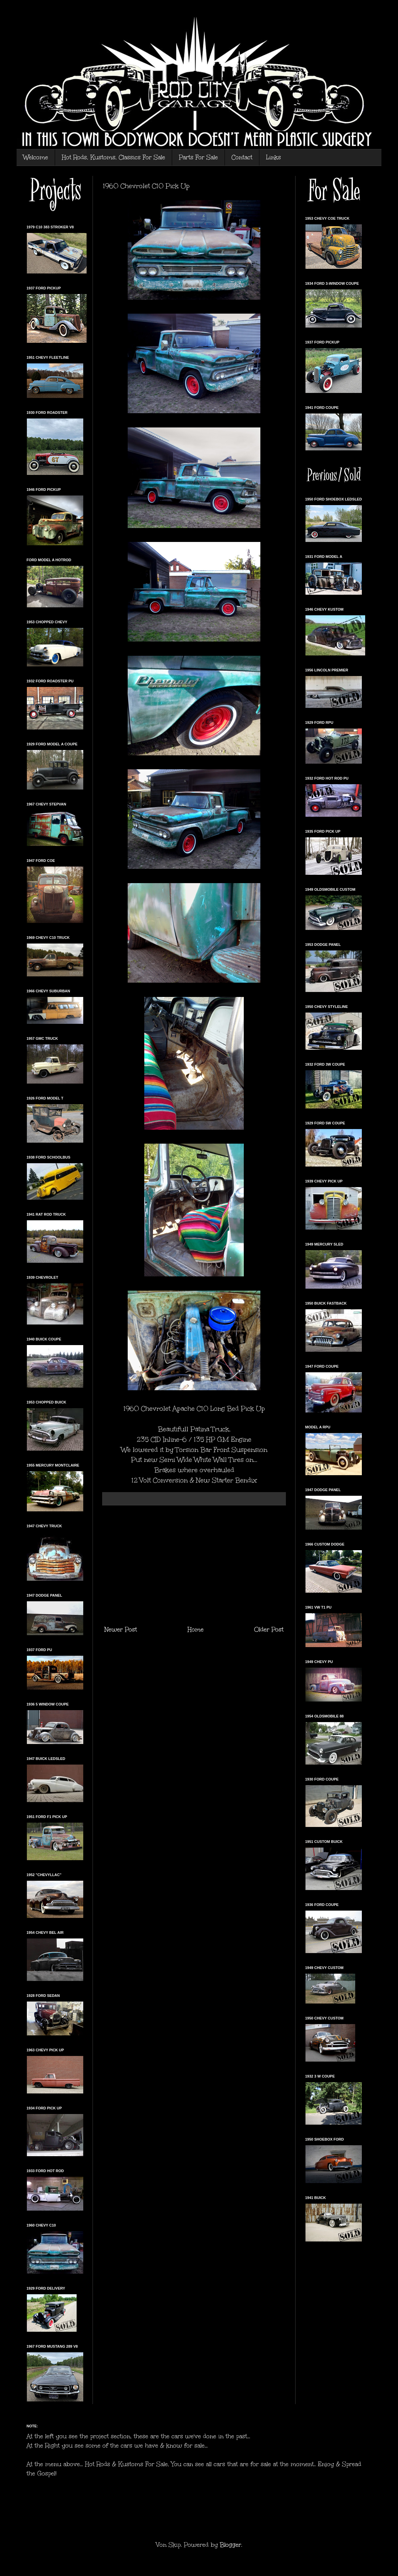 This screenshot has width=398, height=2576. What do you see at coordinates (230, 2545) in the screenshot?
I see `Blogger` at bounding box center [230, 2545].